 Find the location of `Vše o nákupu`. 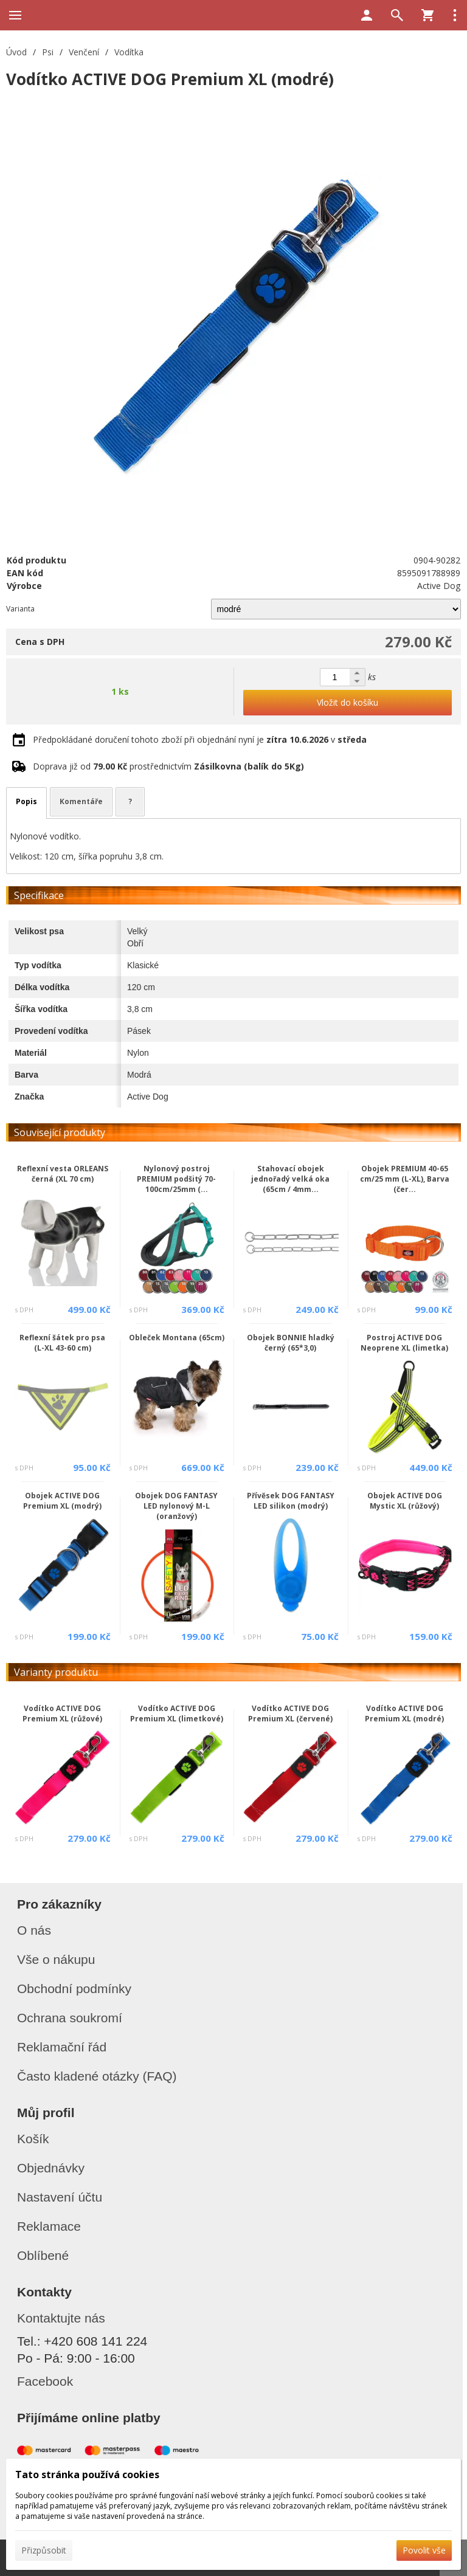

Vše o nákupu is located at coordinates (56, 1959).